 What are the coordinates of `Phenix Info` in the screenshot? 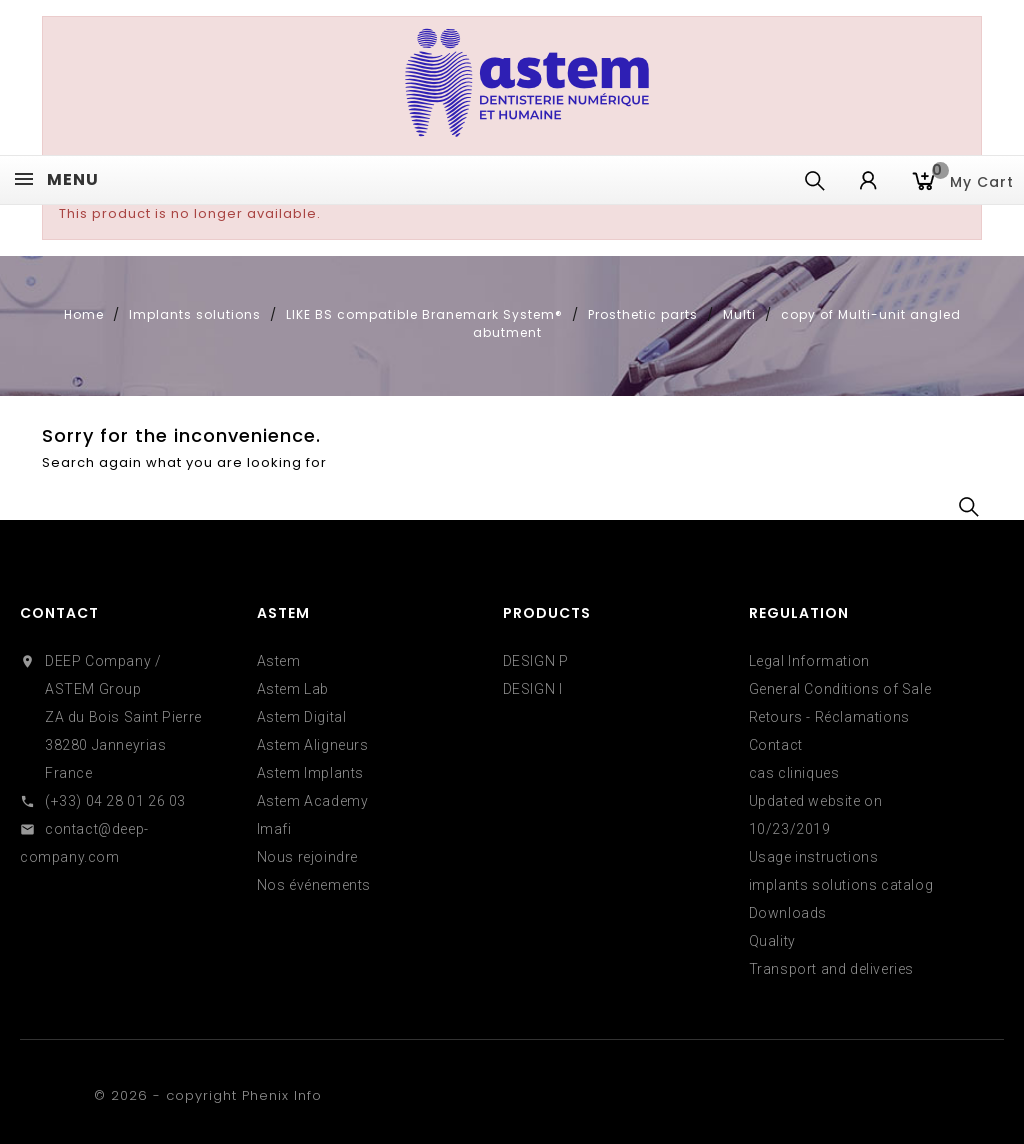 It's located at (282, 1095).